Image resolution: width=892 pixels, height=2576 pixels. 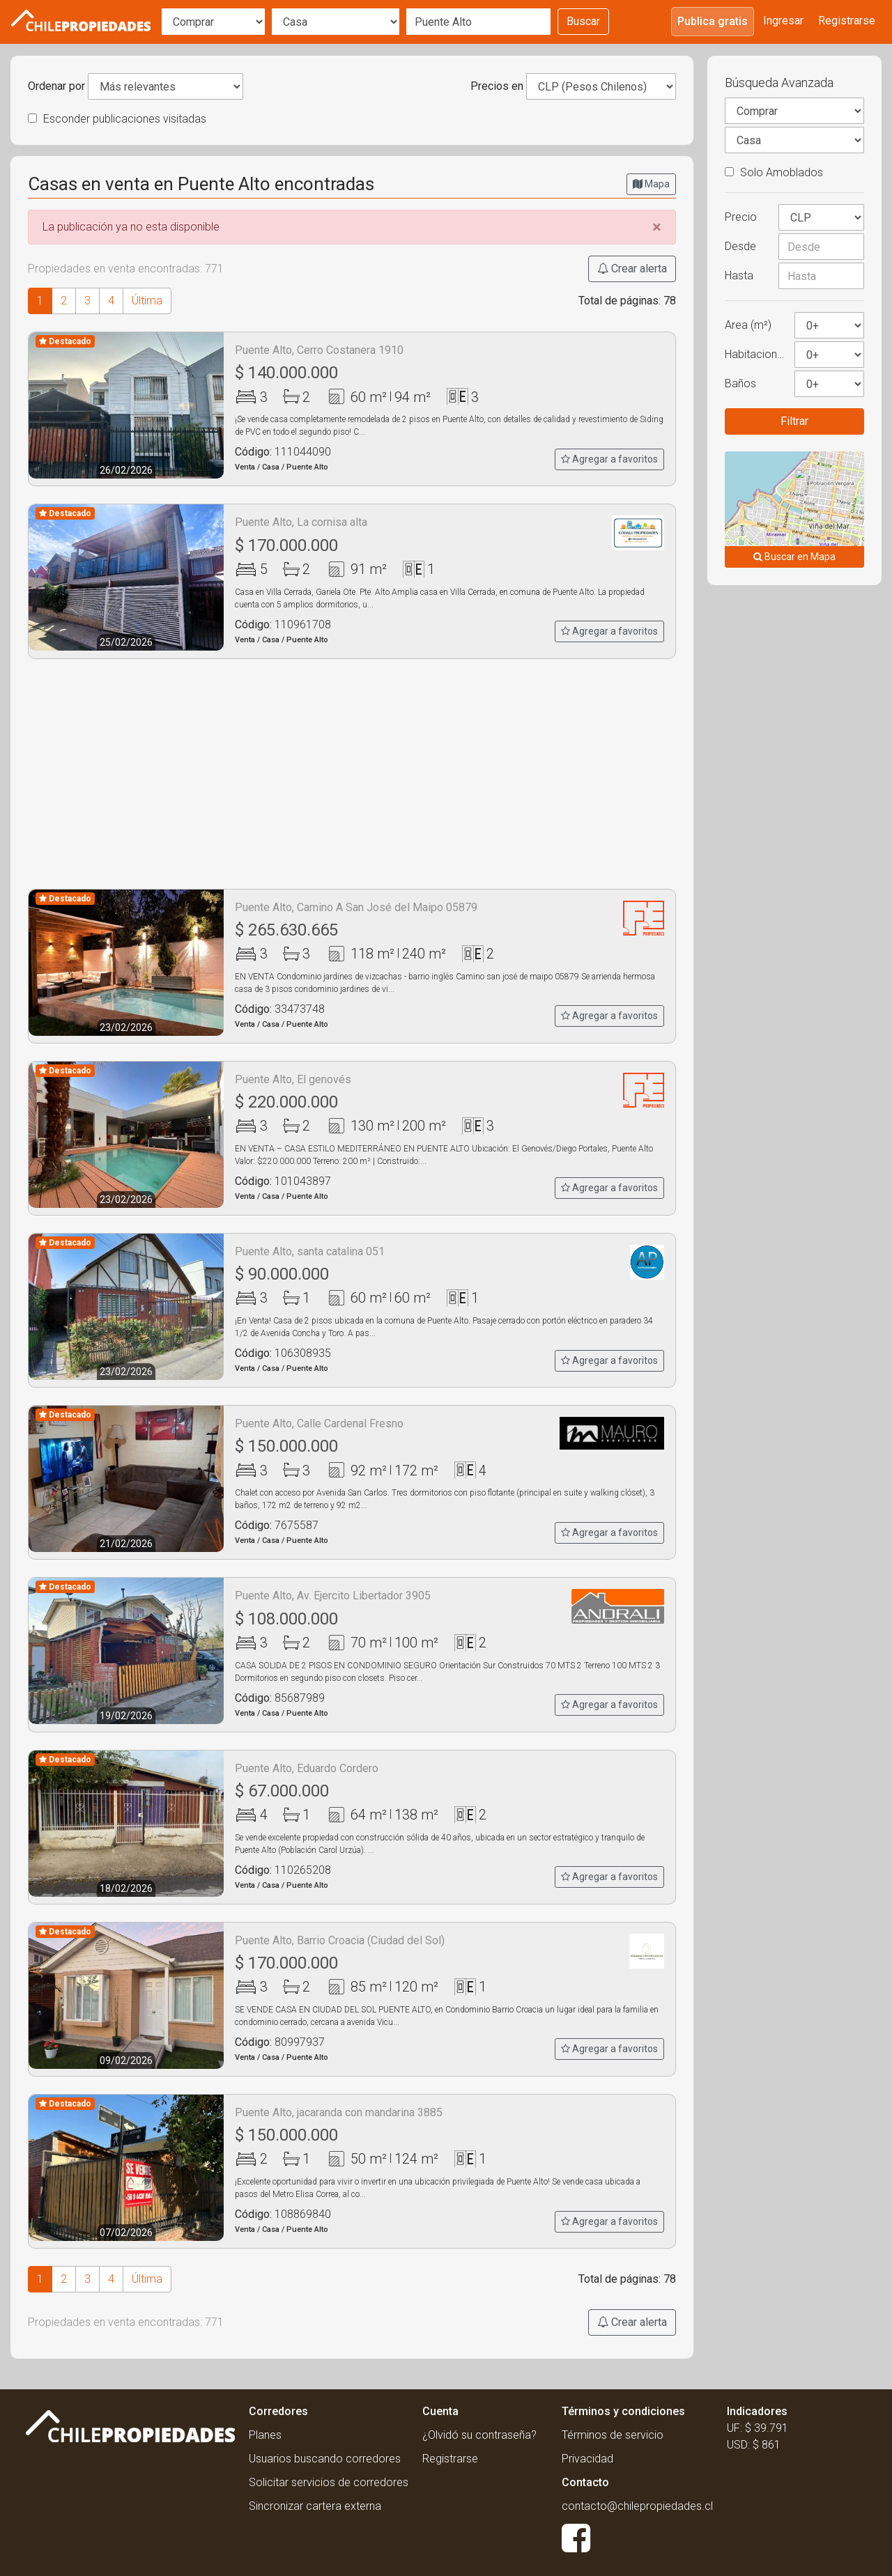 What do you see at coordinates (794, 421) in the screenshot?
I see `Filtrar` at bounding box center [794, 421].